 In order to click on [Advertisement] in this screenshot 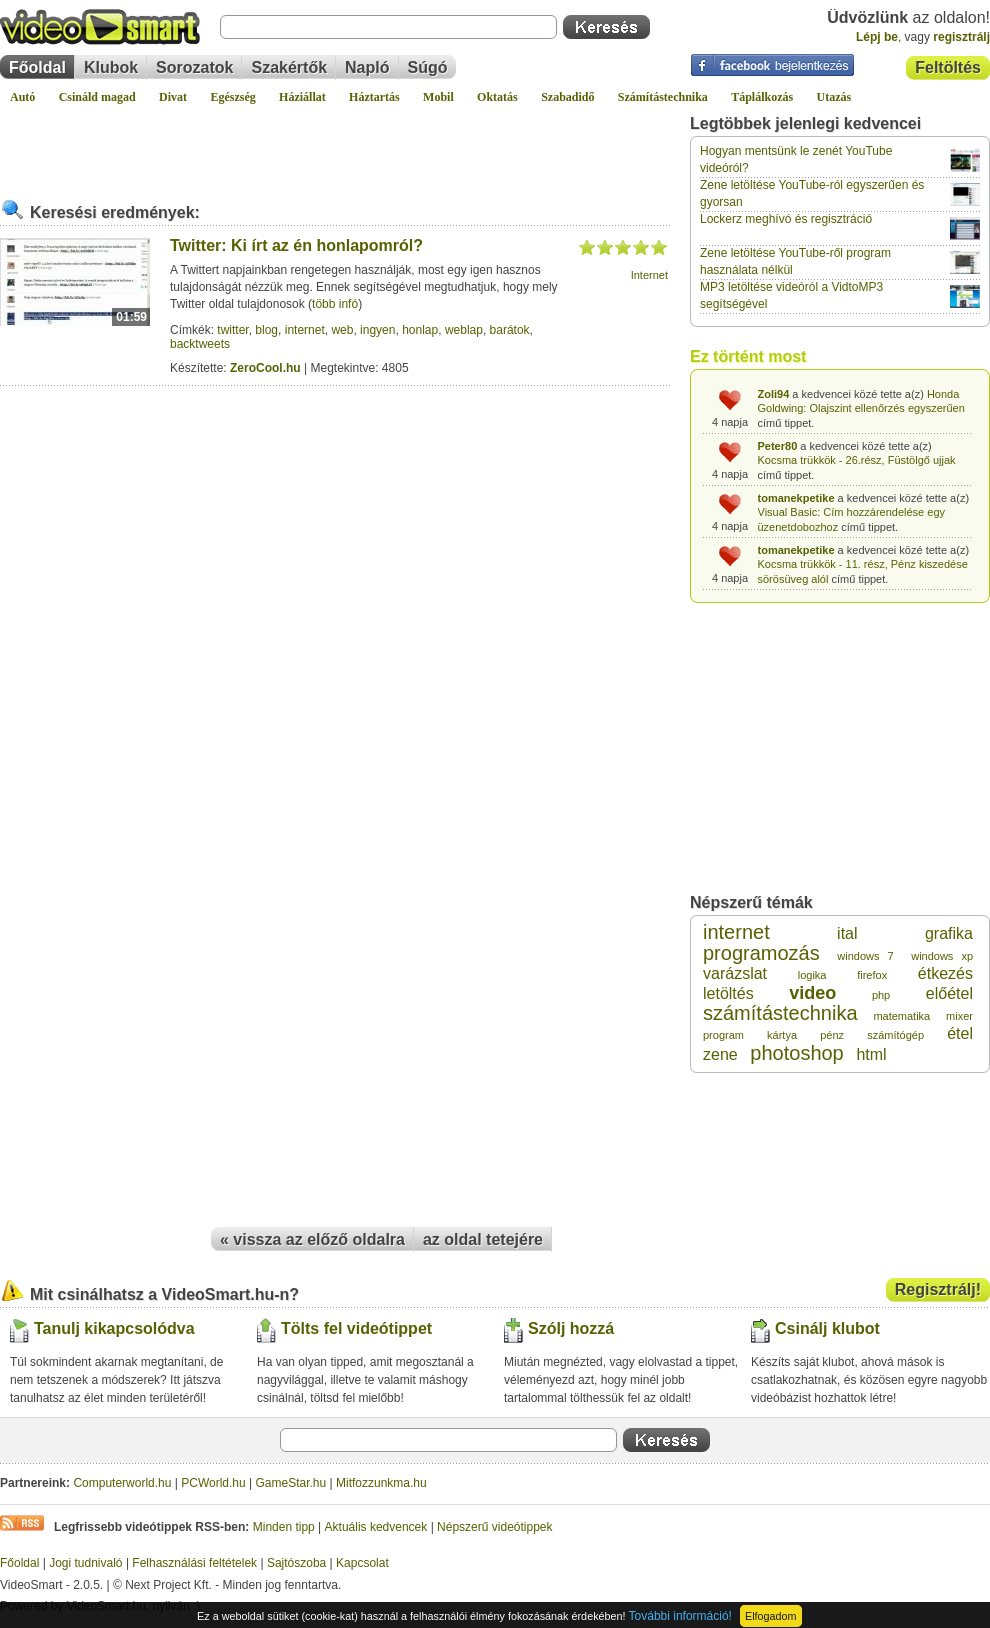, I will do `click(335, 144)`.